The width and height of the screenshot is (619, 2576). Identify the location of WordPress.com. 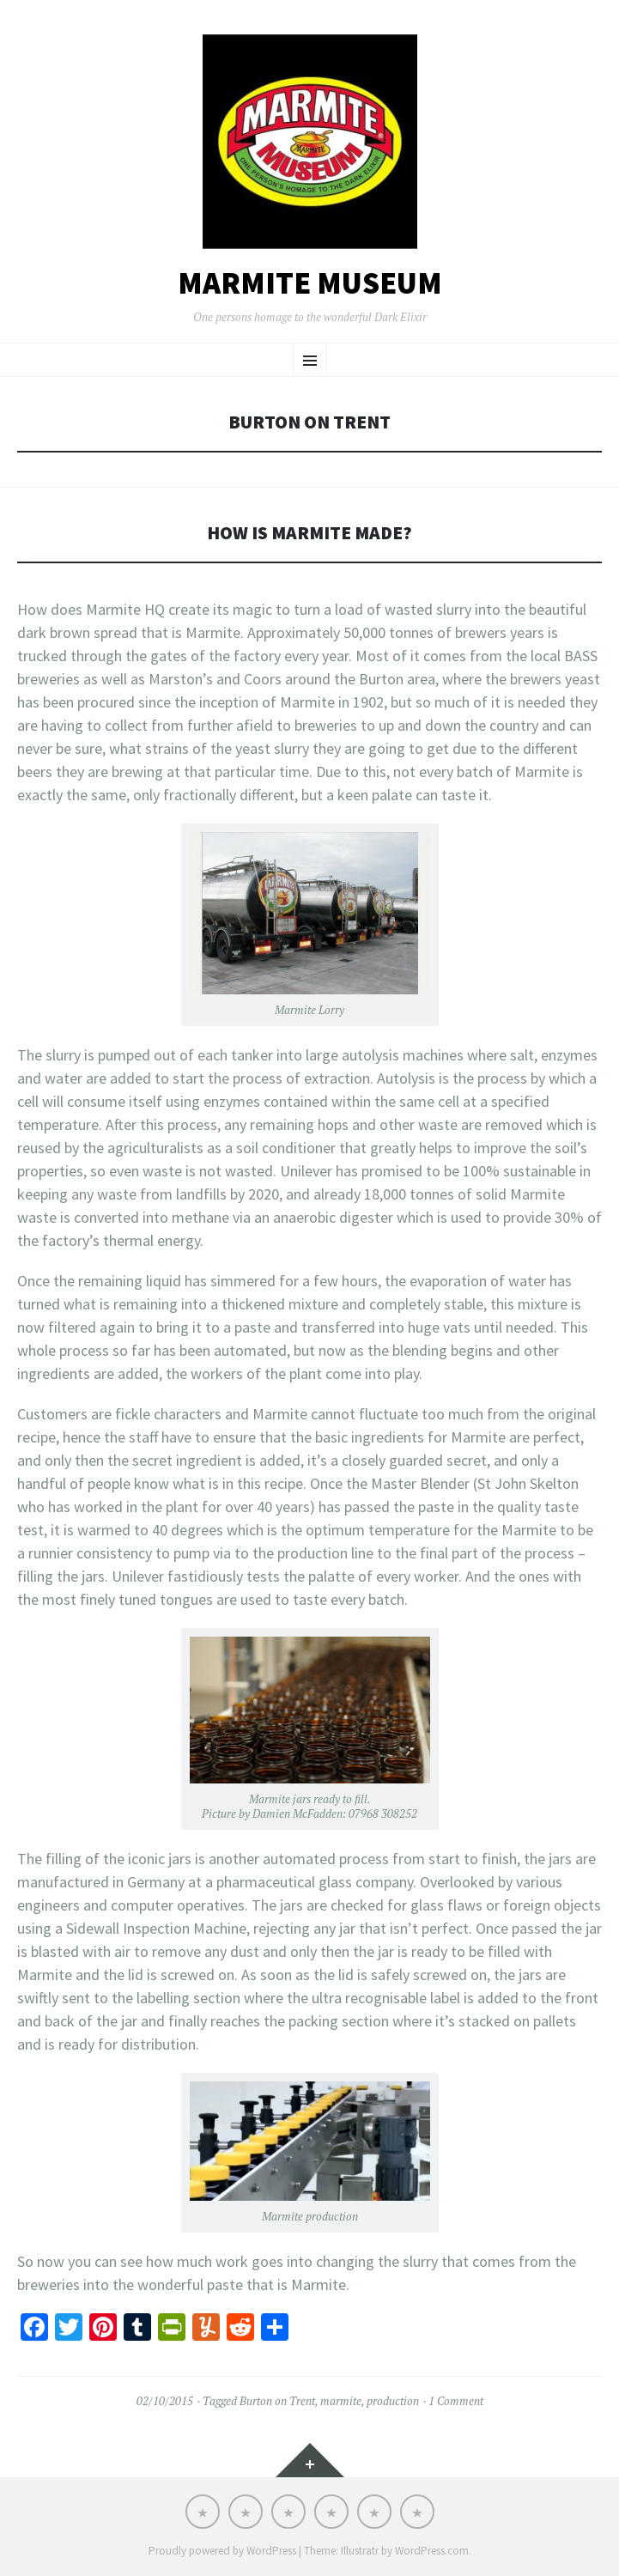
(432, 2550).